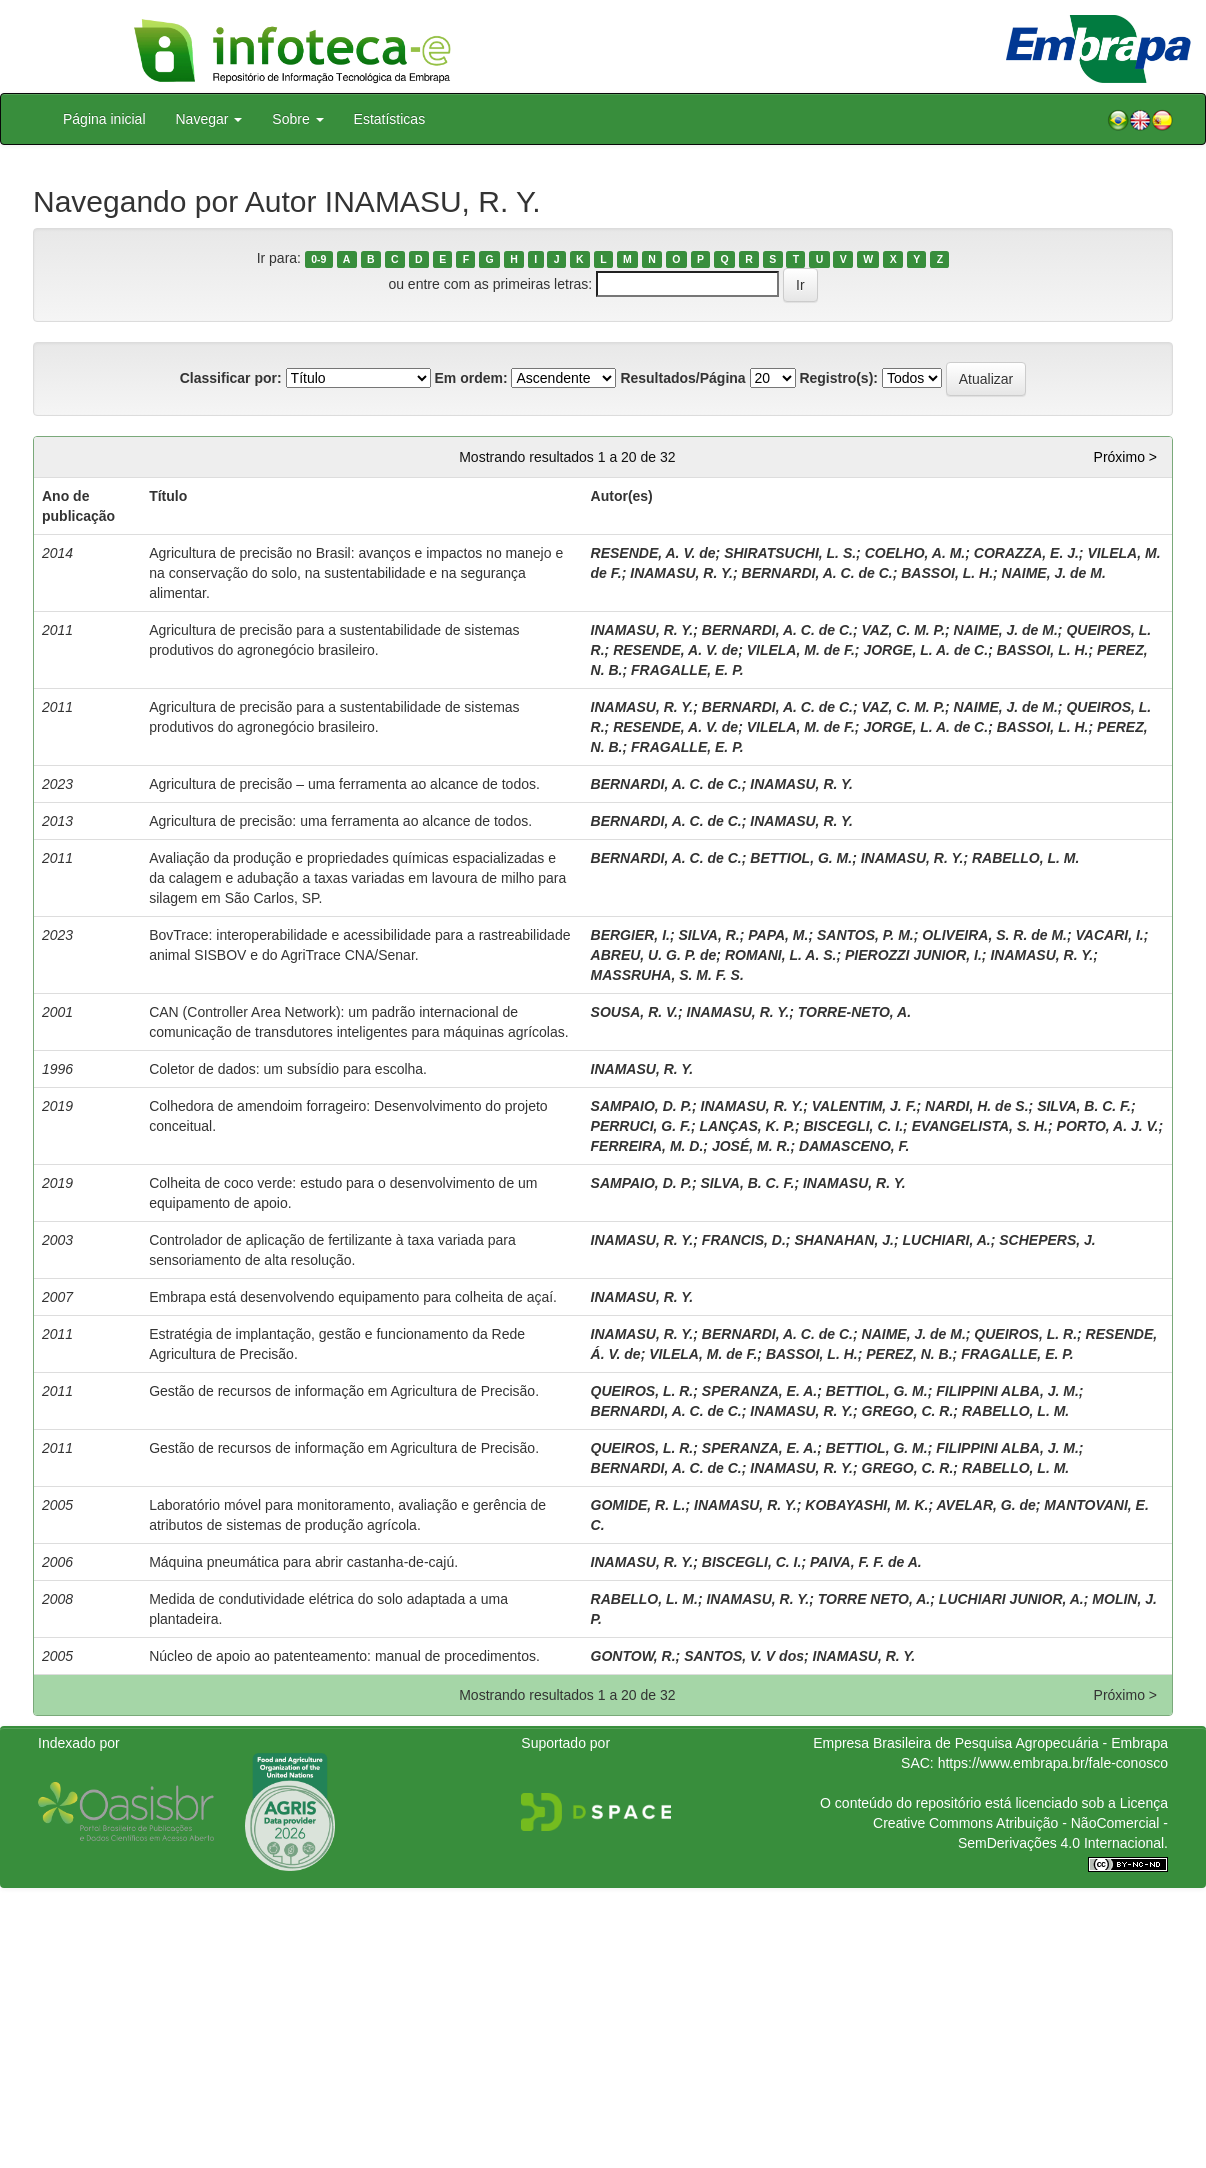 The height and width of the screenshot is (2168, 1206). What do you see at coordinates (630, 935) in the screenshot?
I see `BERGIER, I.` at bounding box center [630, 935].